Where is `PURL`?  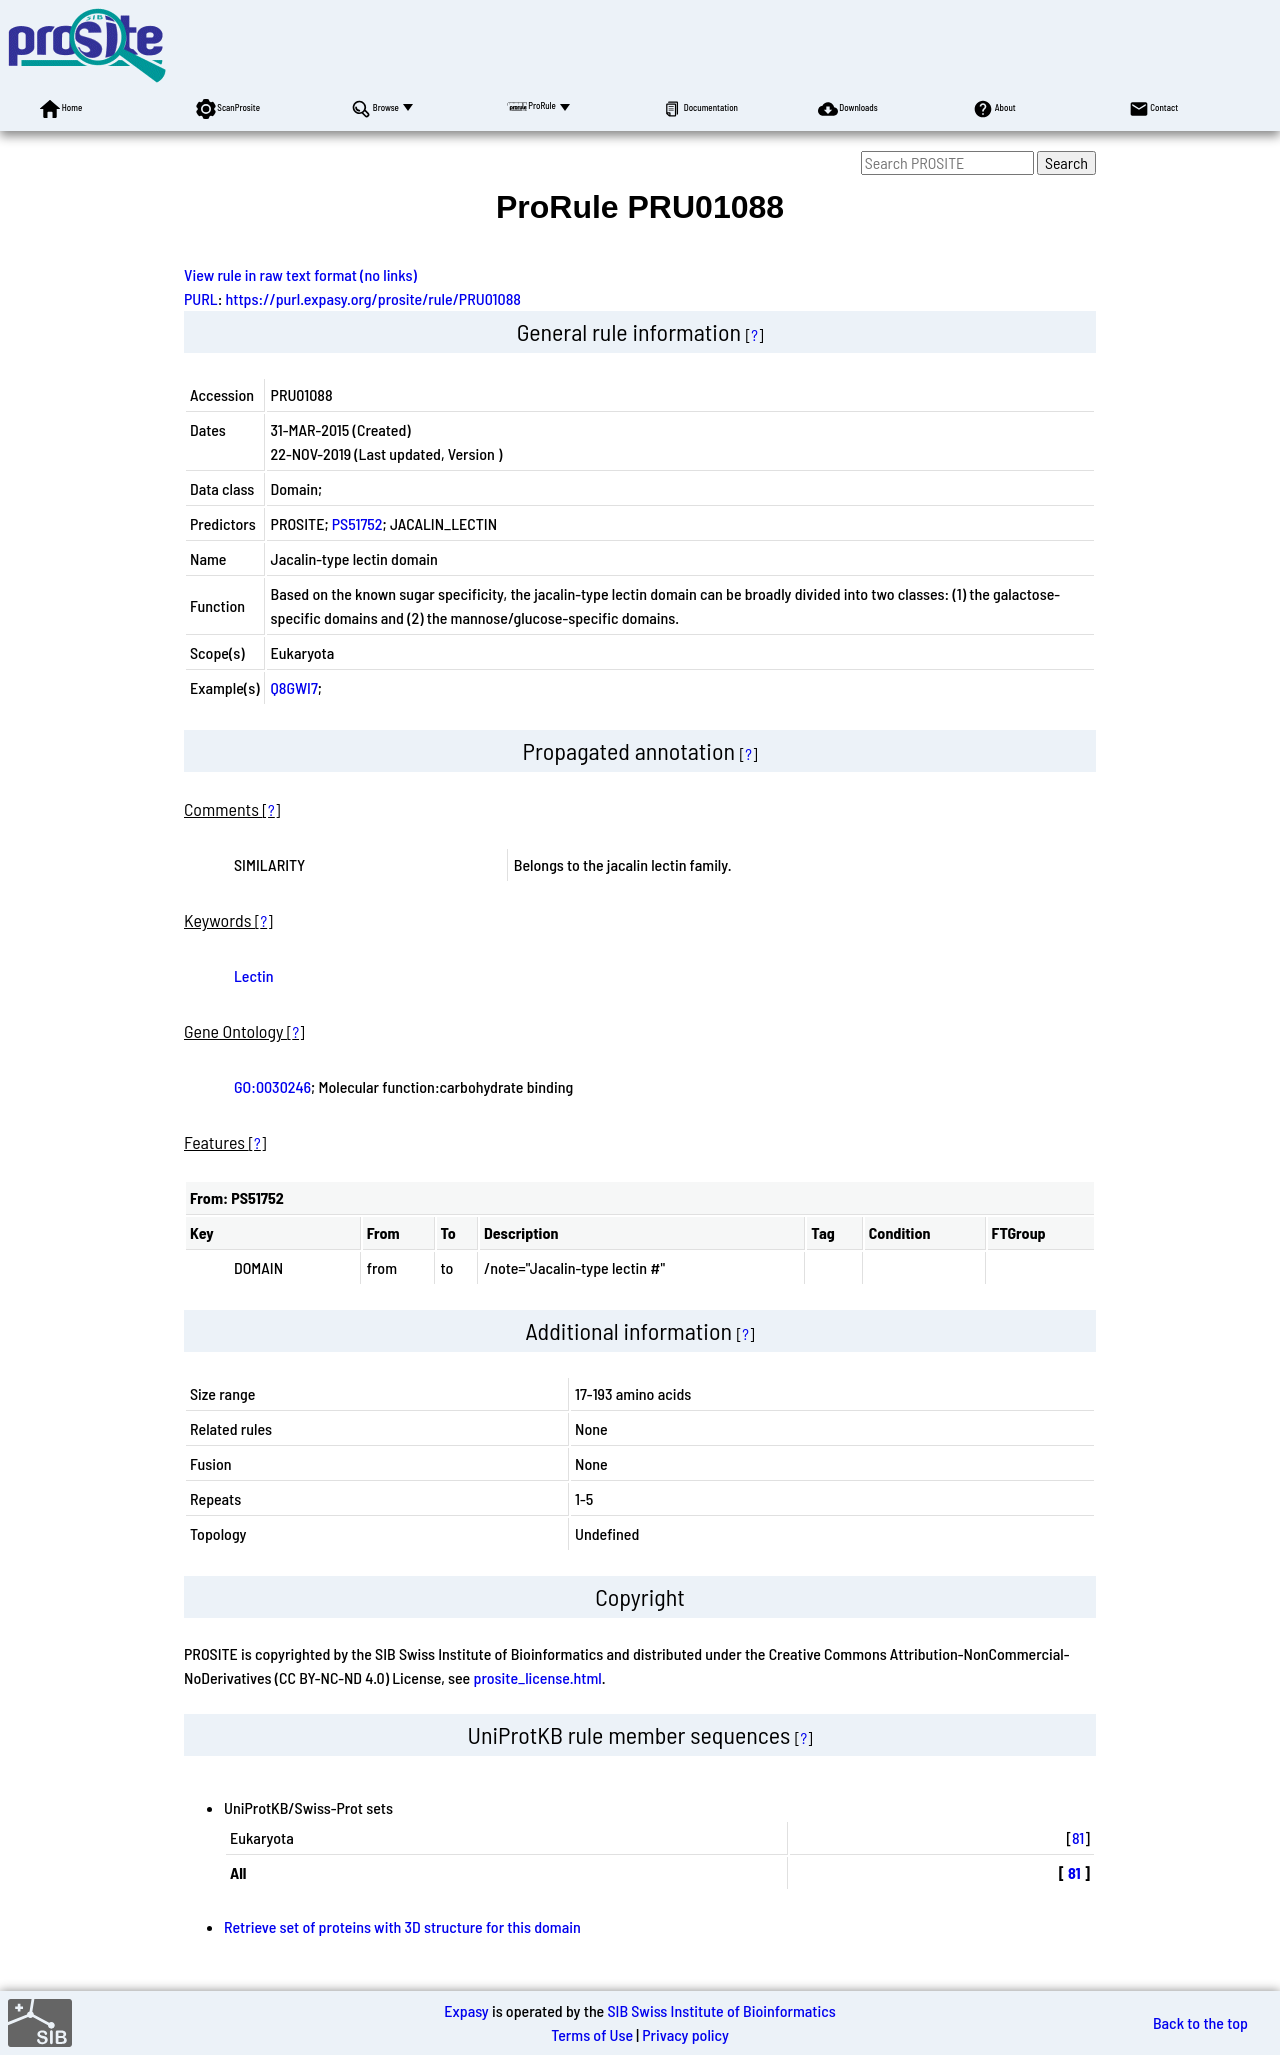
PURL is located at coordinates (201, 298).